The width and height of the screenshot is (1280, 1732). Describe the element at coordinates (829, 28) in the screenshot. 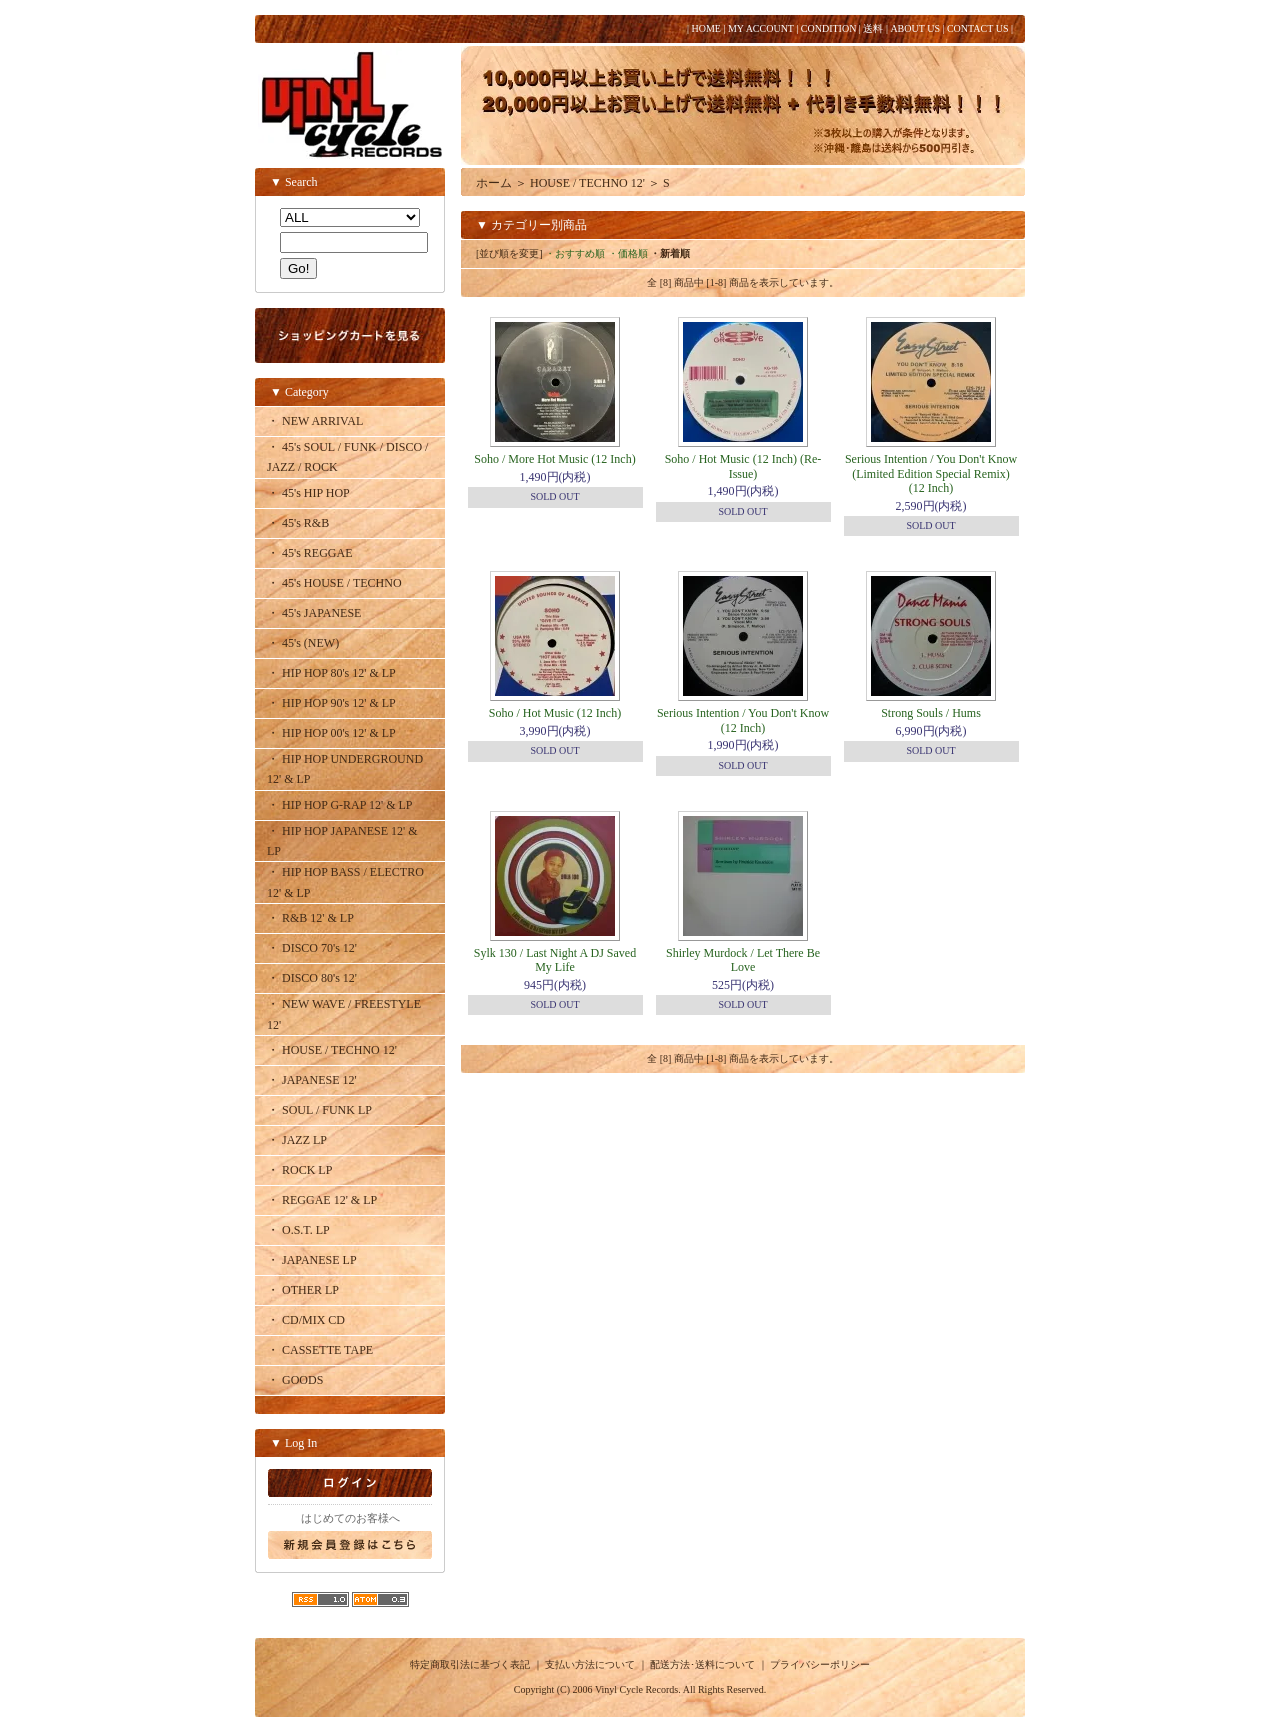

I see `CONDITION` at that location.